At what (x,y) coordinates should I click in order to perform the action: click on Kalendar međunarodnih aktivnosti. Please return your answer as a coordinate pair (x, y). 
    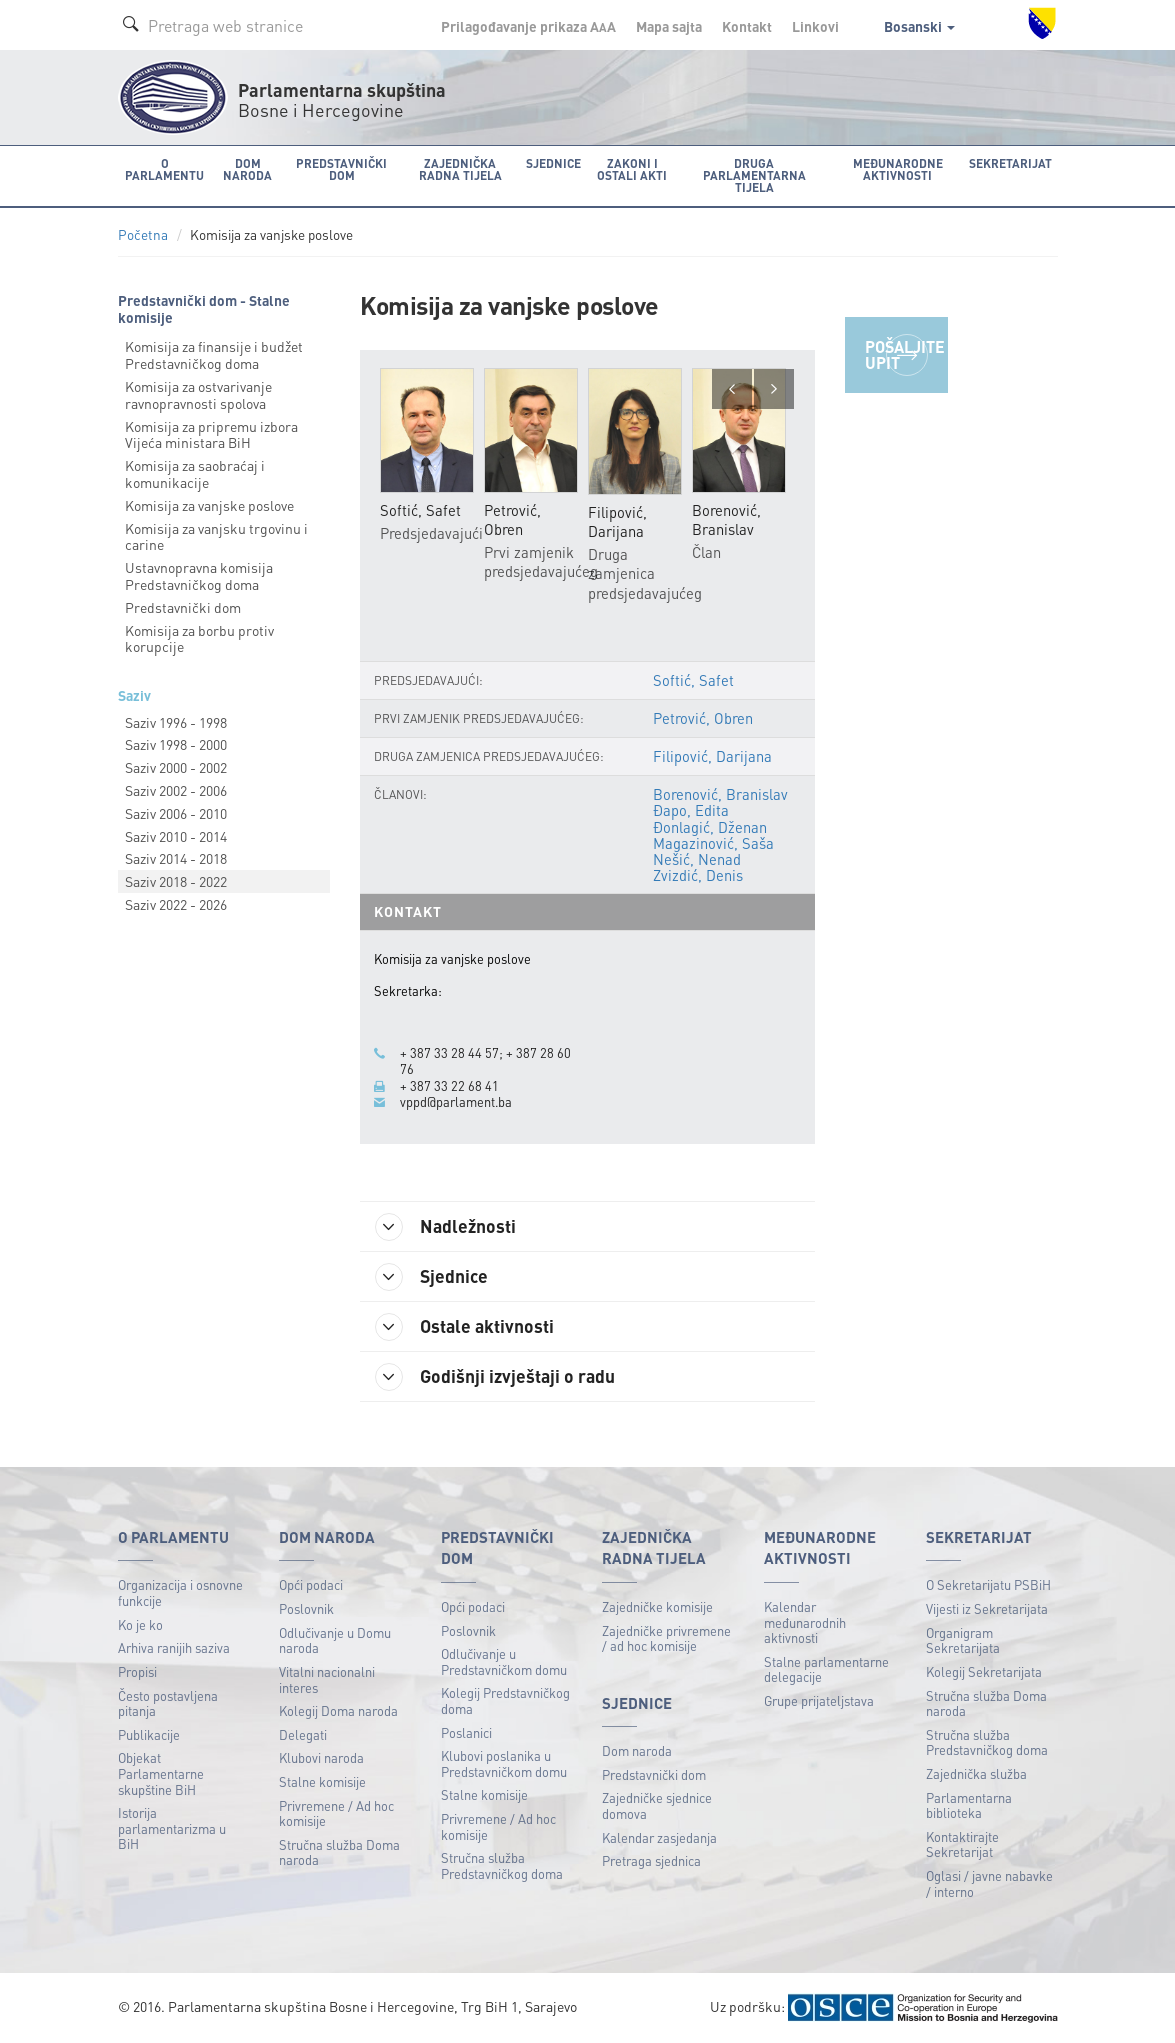
    Looking at the image, I should click on (805, 1622).